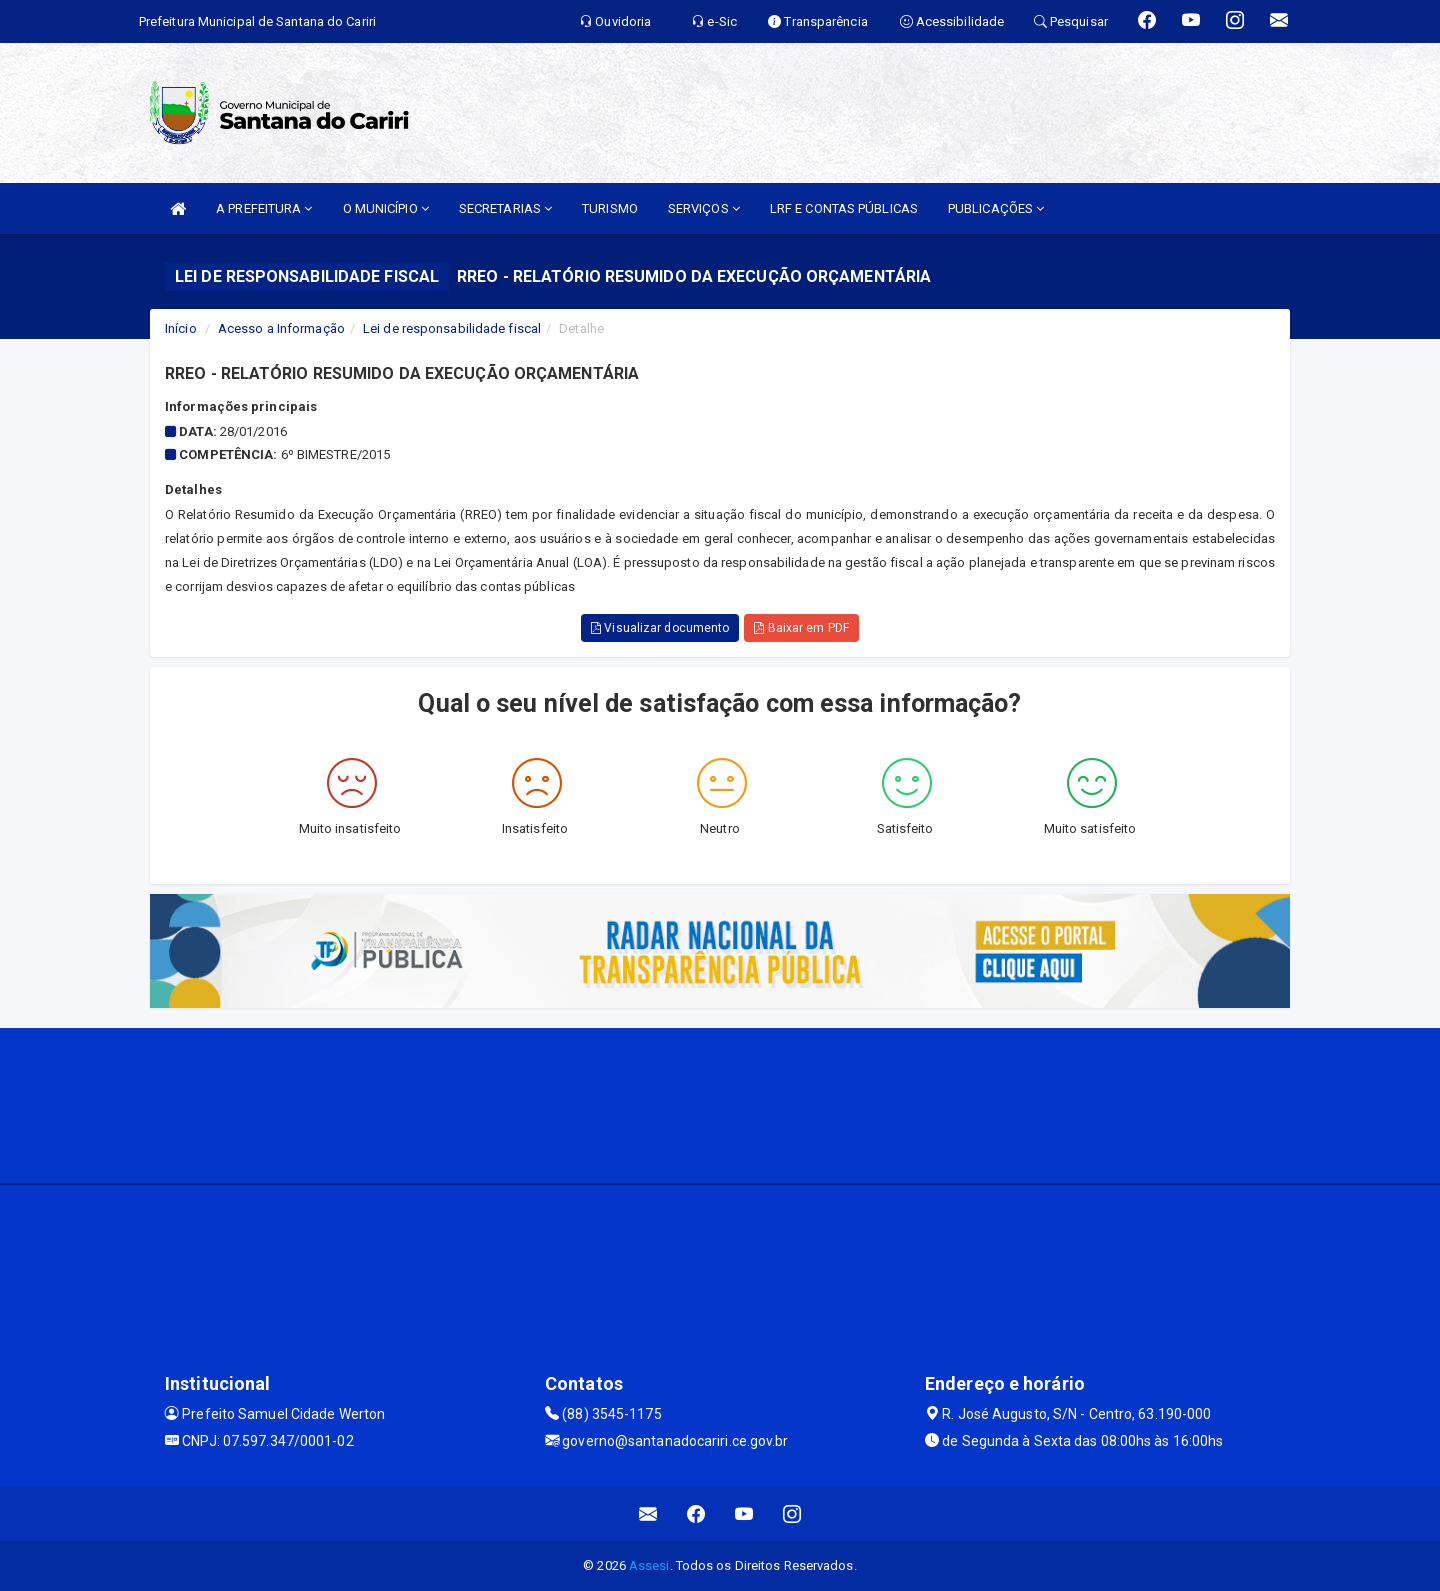  What do you see at coordinates (452, 328) in the screenshot?
I see `Lei de responsabilidade fiscal` at bounding box center [452, 328].